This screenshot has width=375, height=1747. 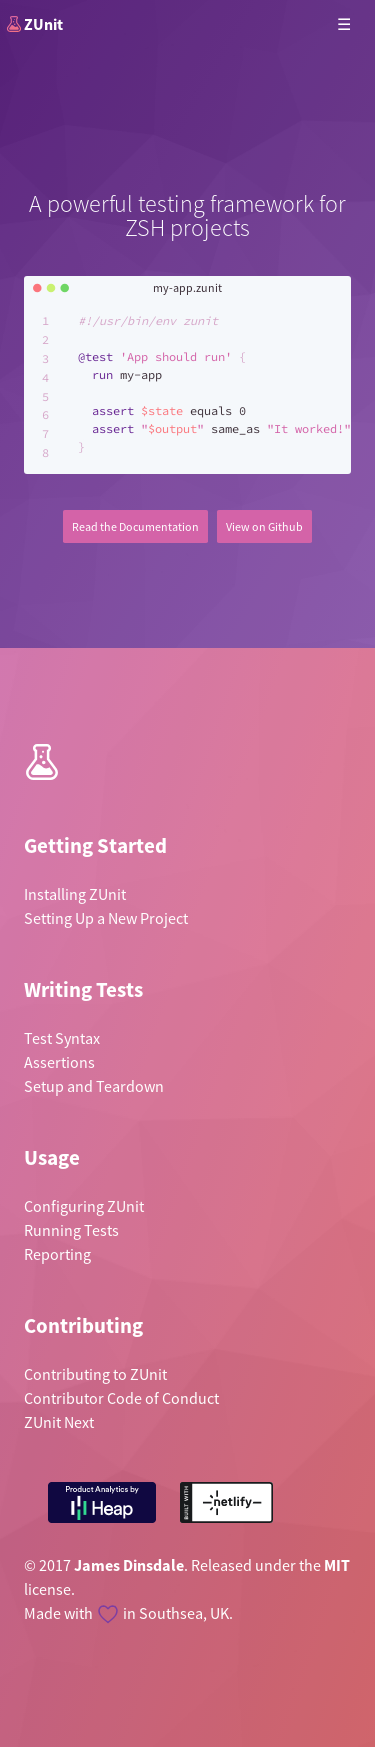 I want to click on Running Tests, so click(x=71, y=1230).